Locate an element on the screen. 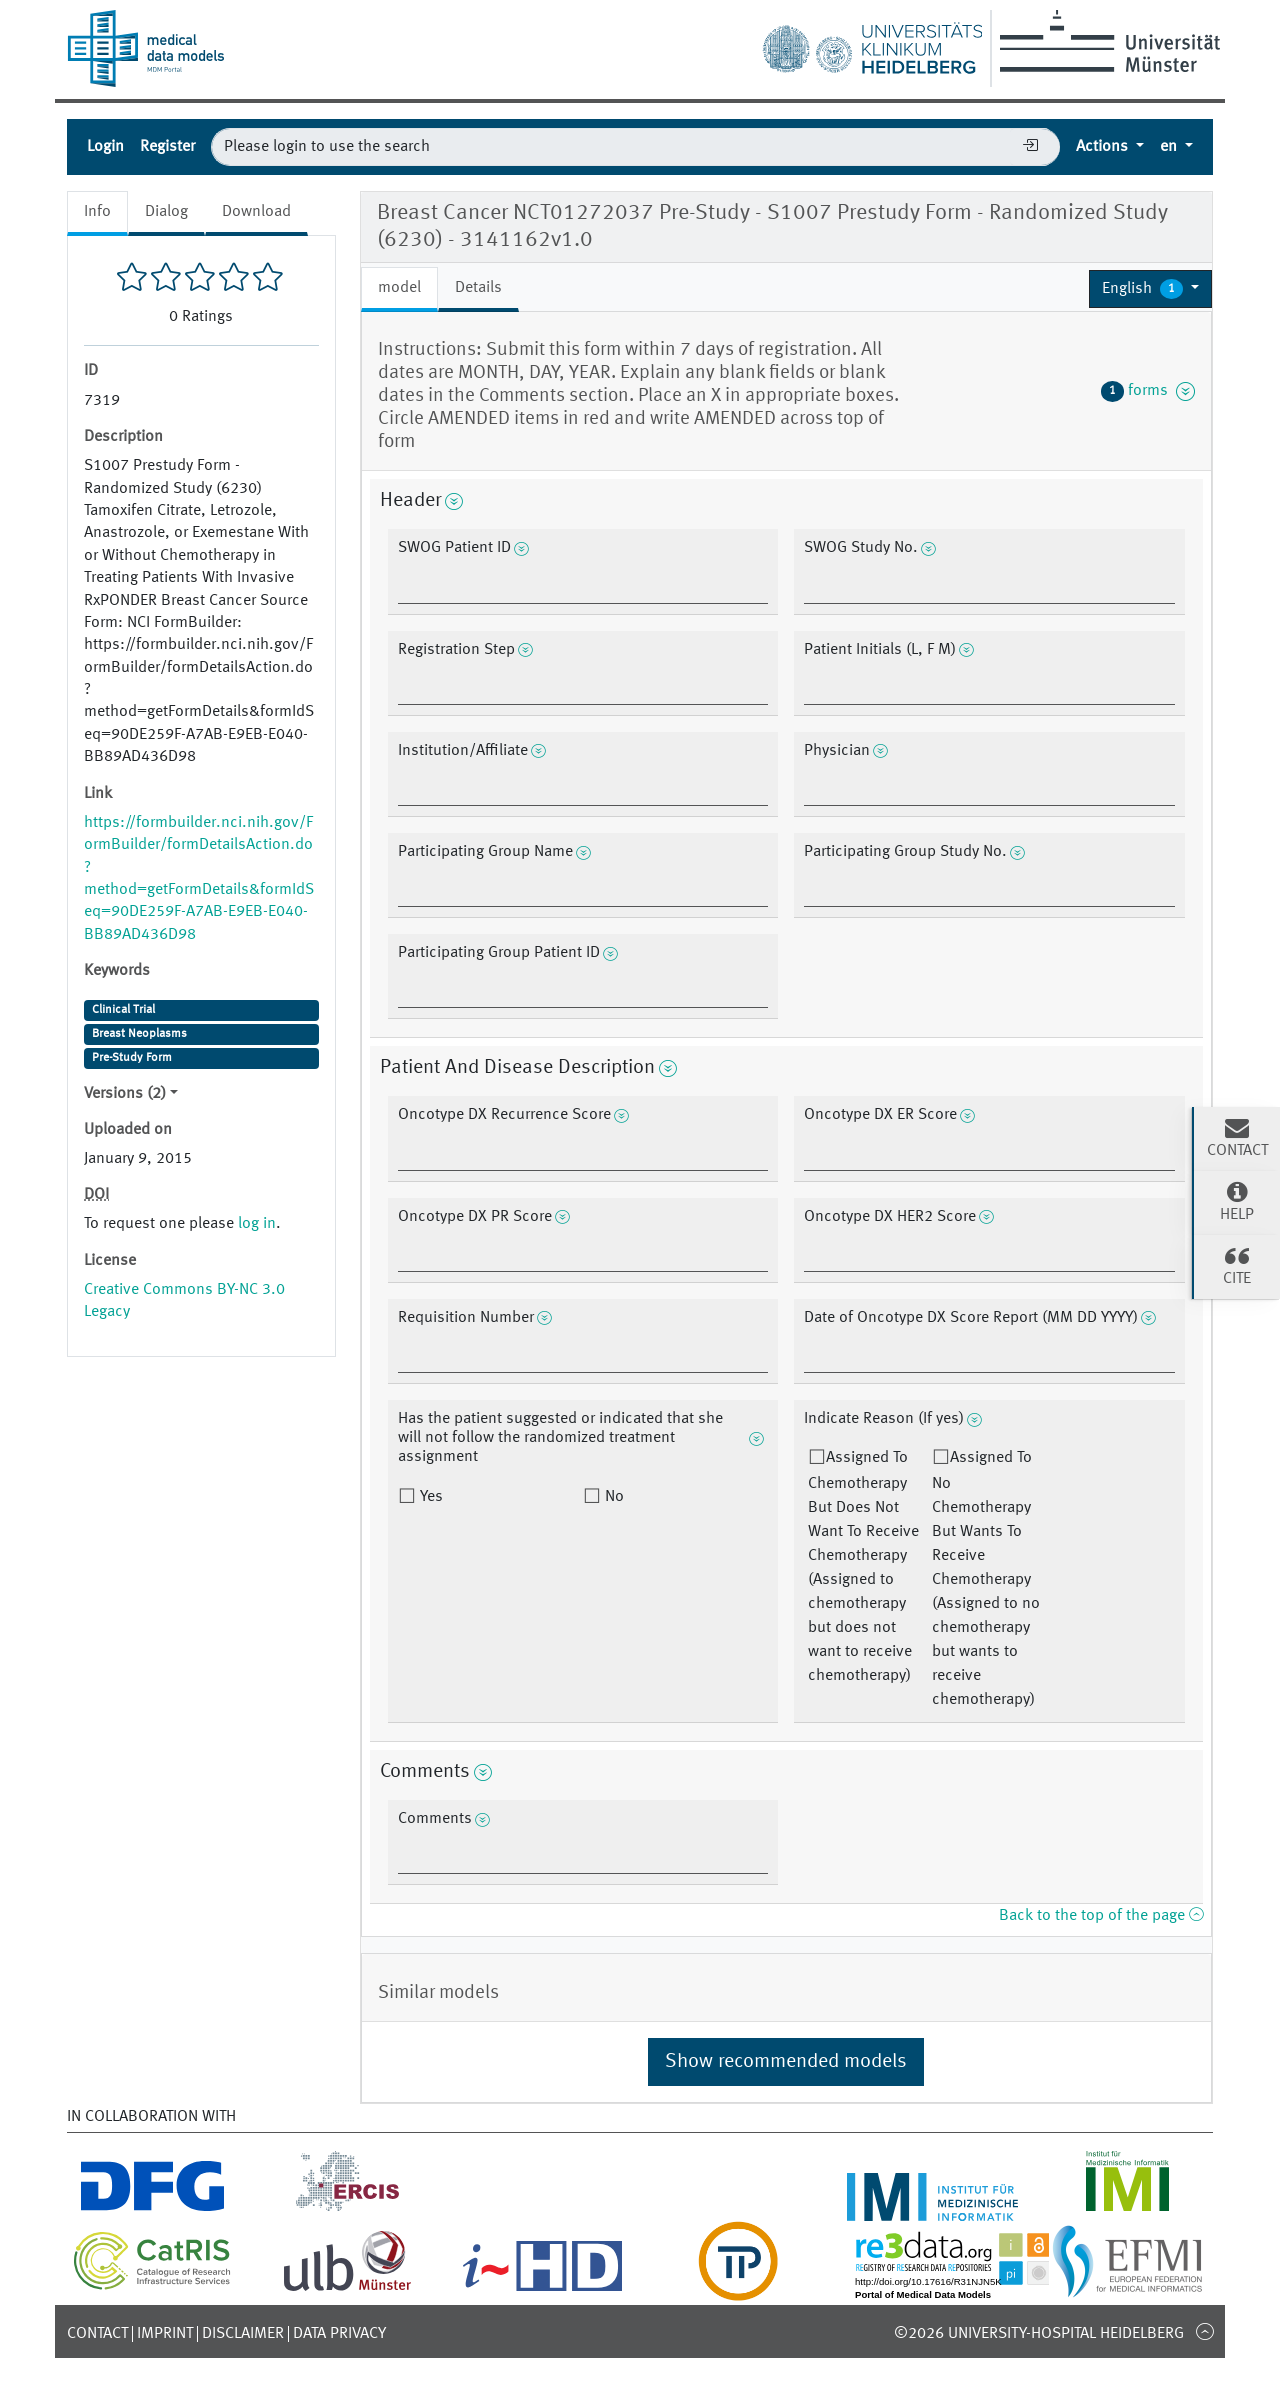 The height and width of the screenshot is (2406, 1280). Info is located at coordinates (97, 212).